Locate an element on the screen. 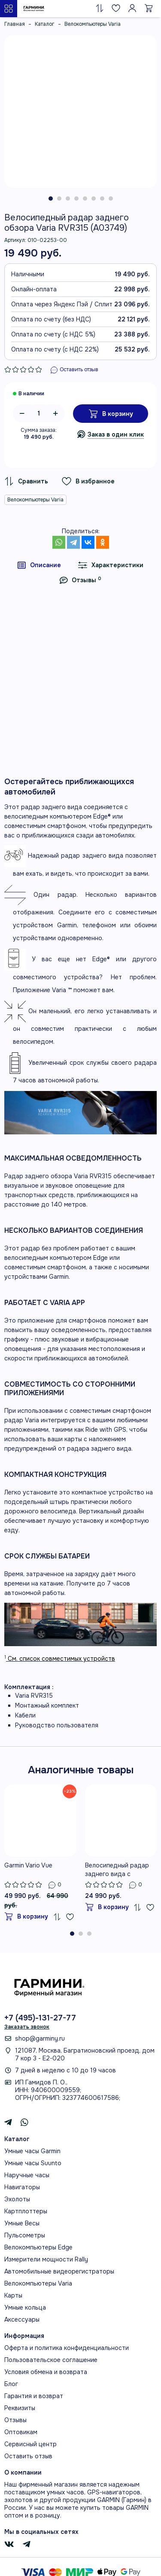  Аксессуары is located at coordinates (21, 2319).